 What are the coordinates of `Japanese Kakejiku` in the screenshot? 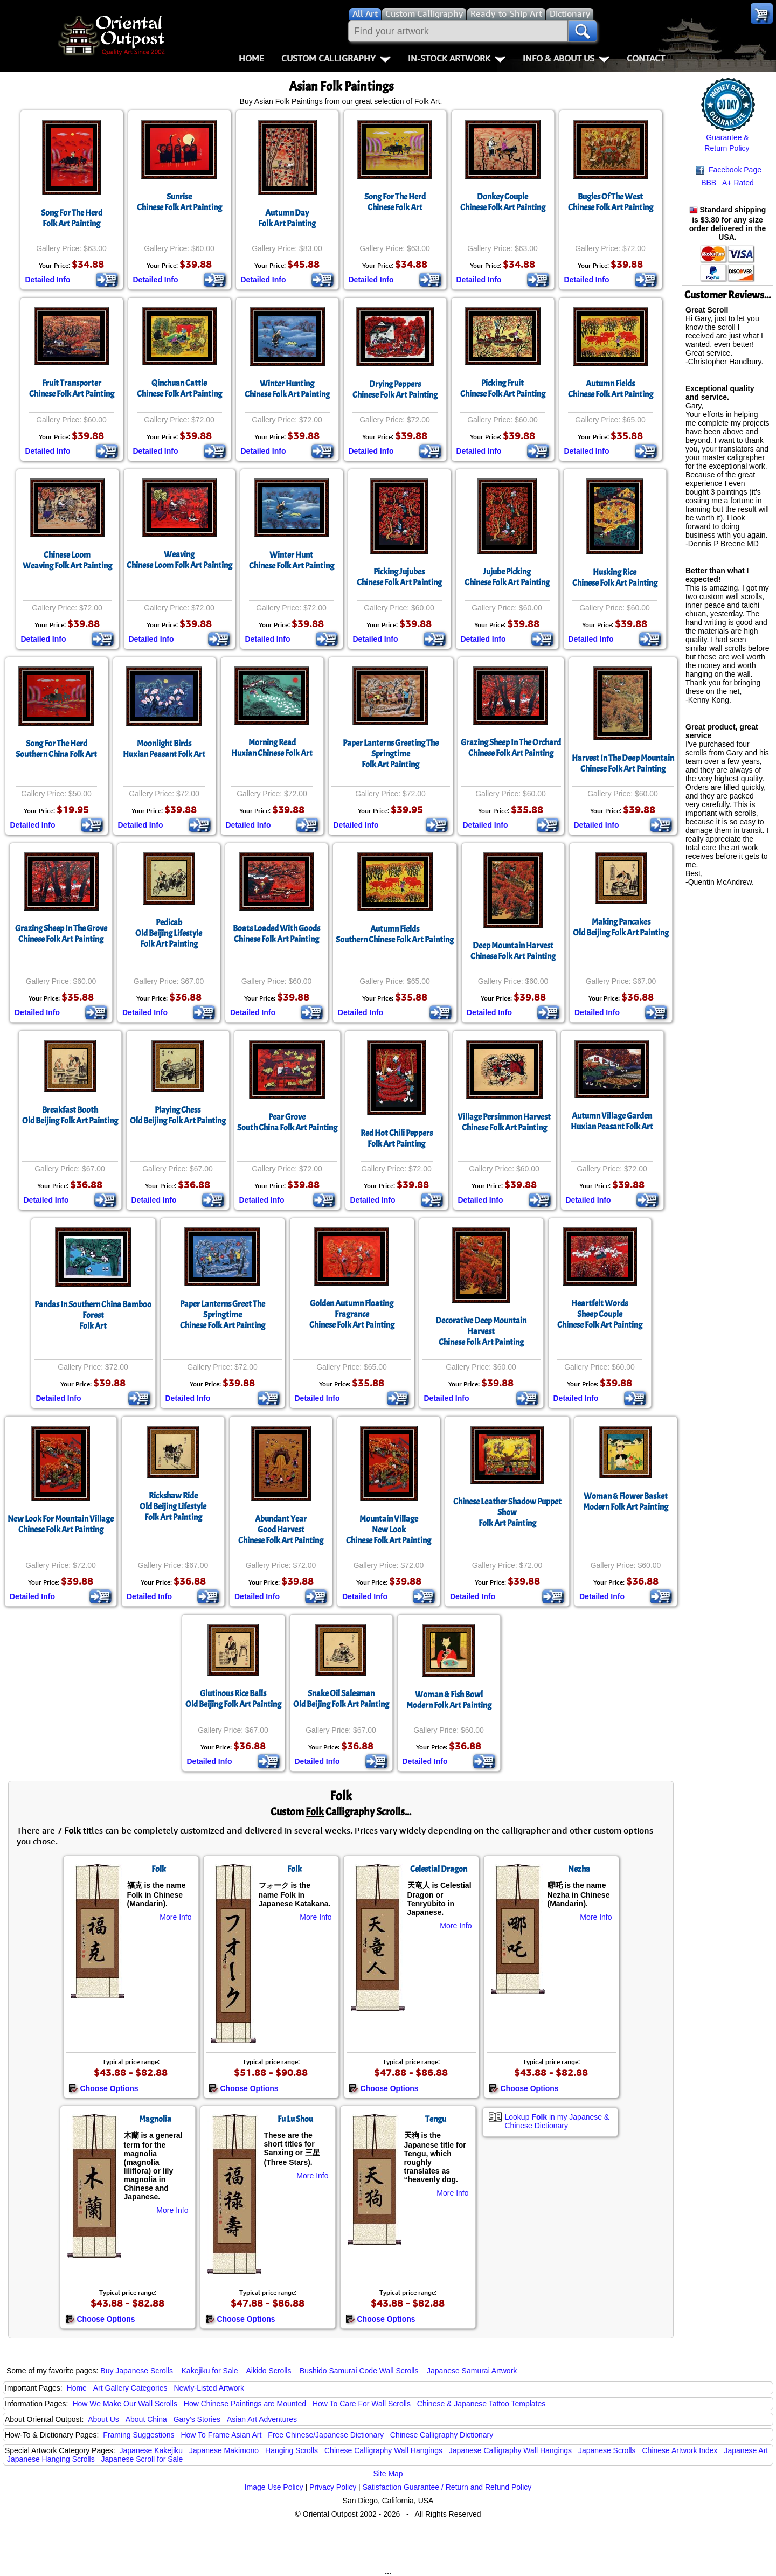 It's located at (151, 2450).